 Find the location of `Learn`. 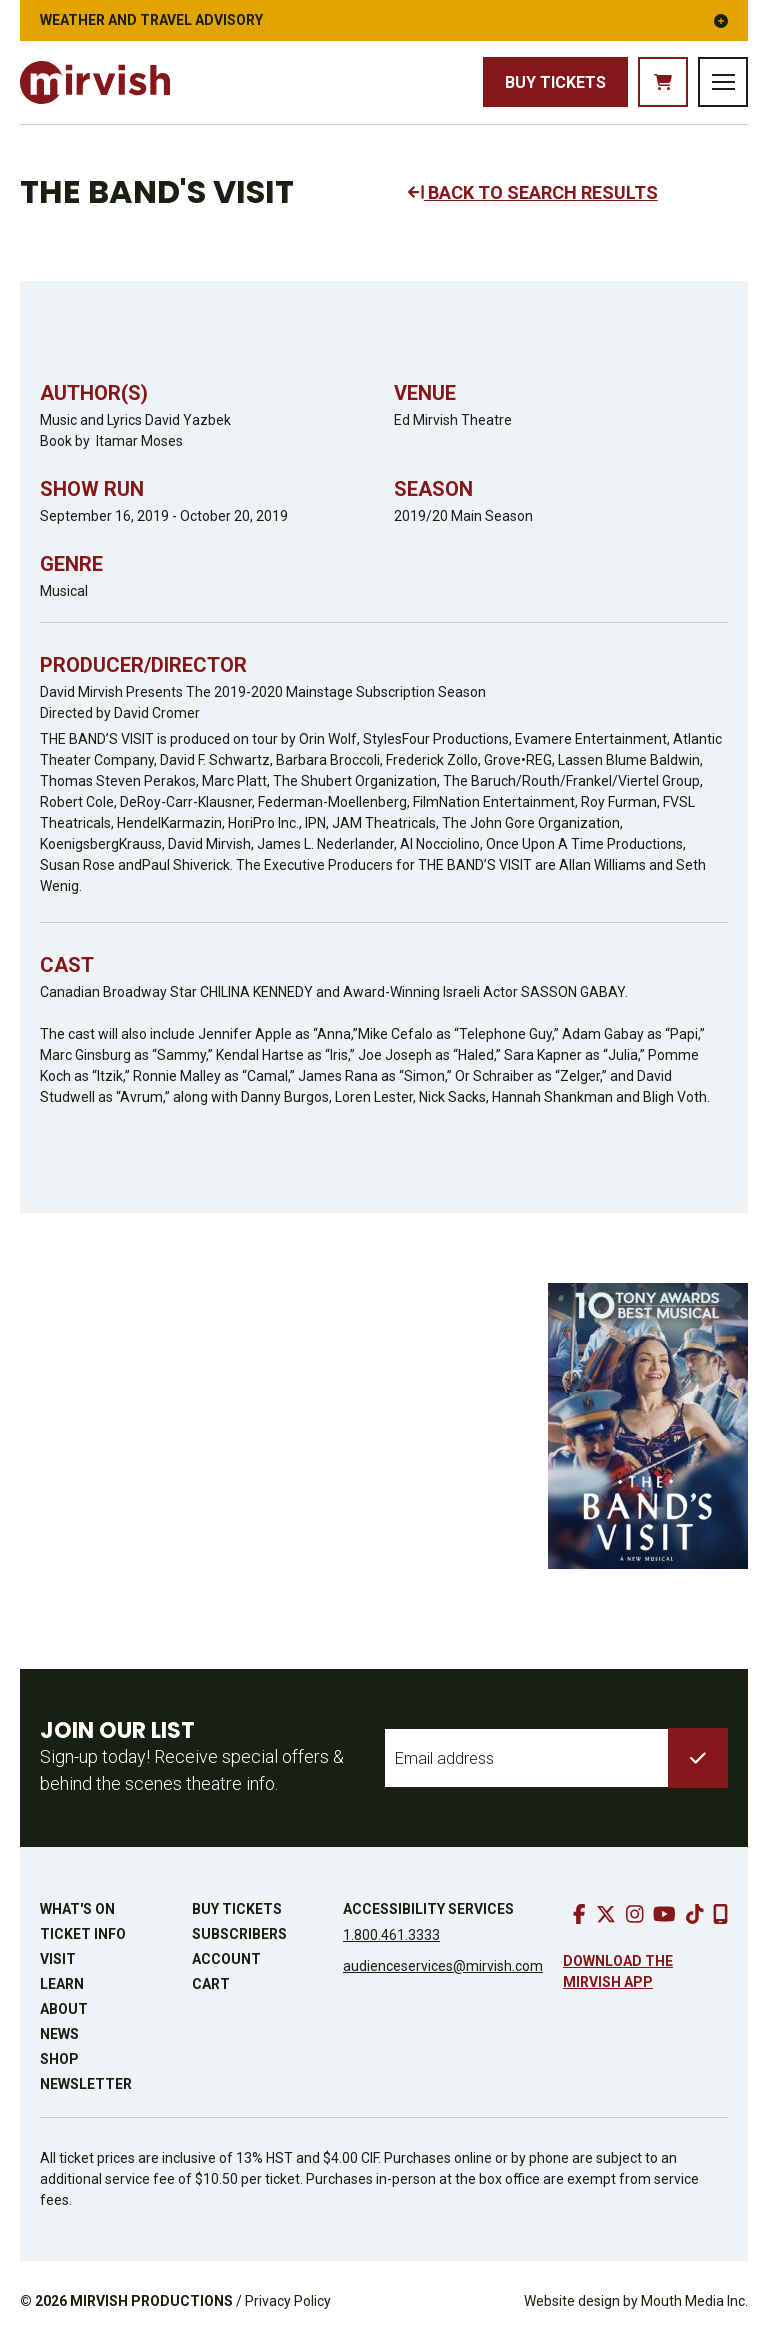

Learn is located at coordinates (62, 1984).